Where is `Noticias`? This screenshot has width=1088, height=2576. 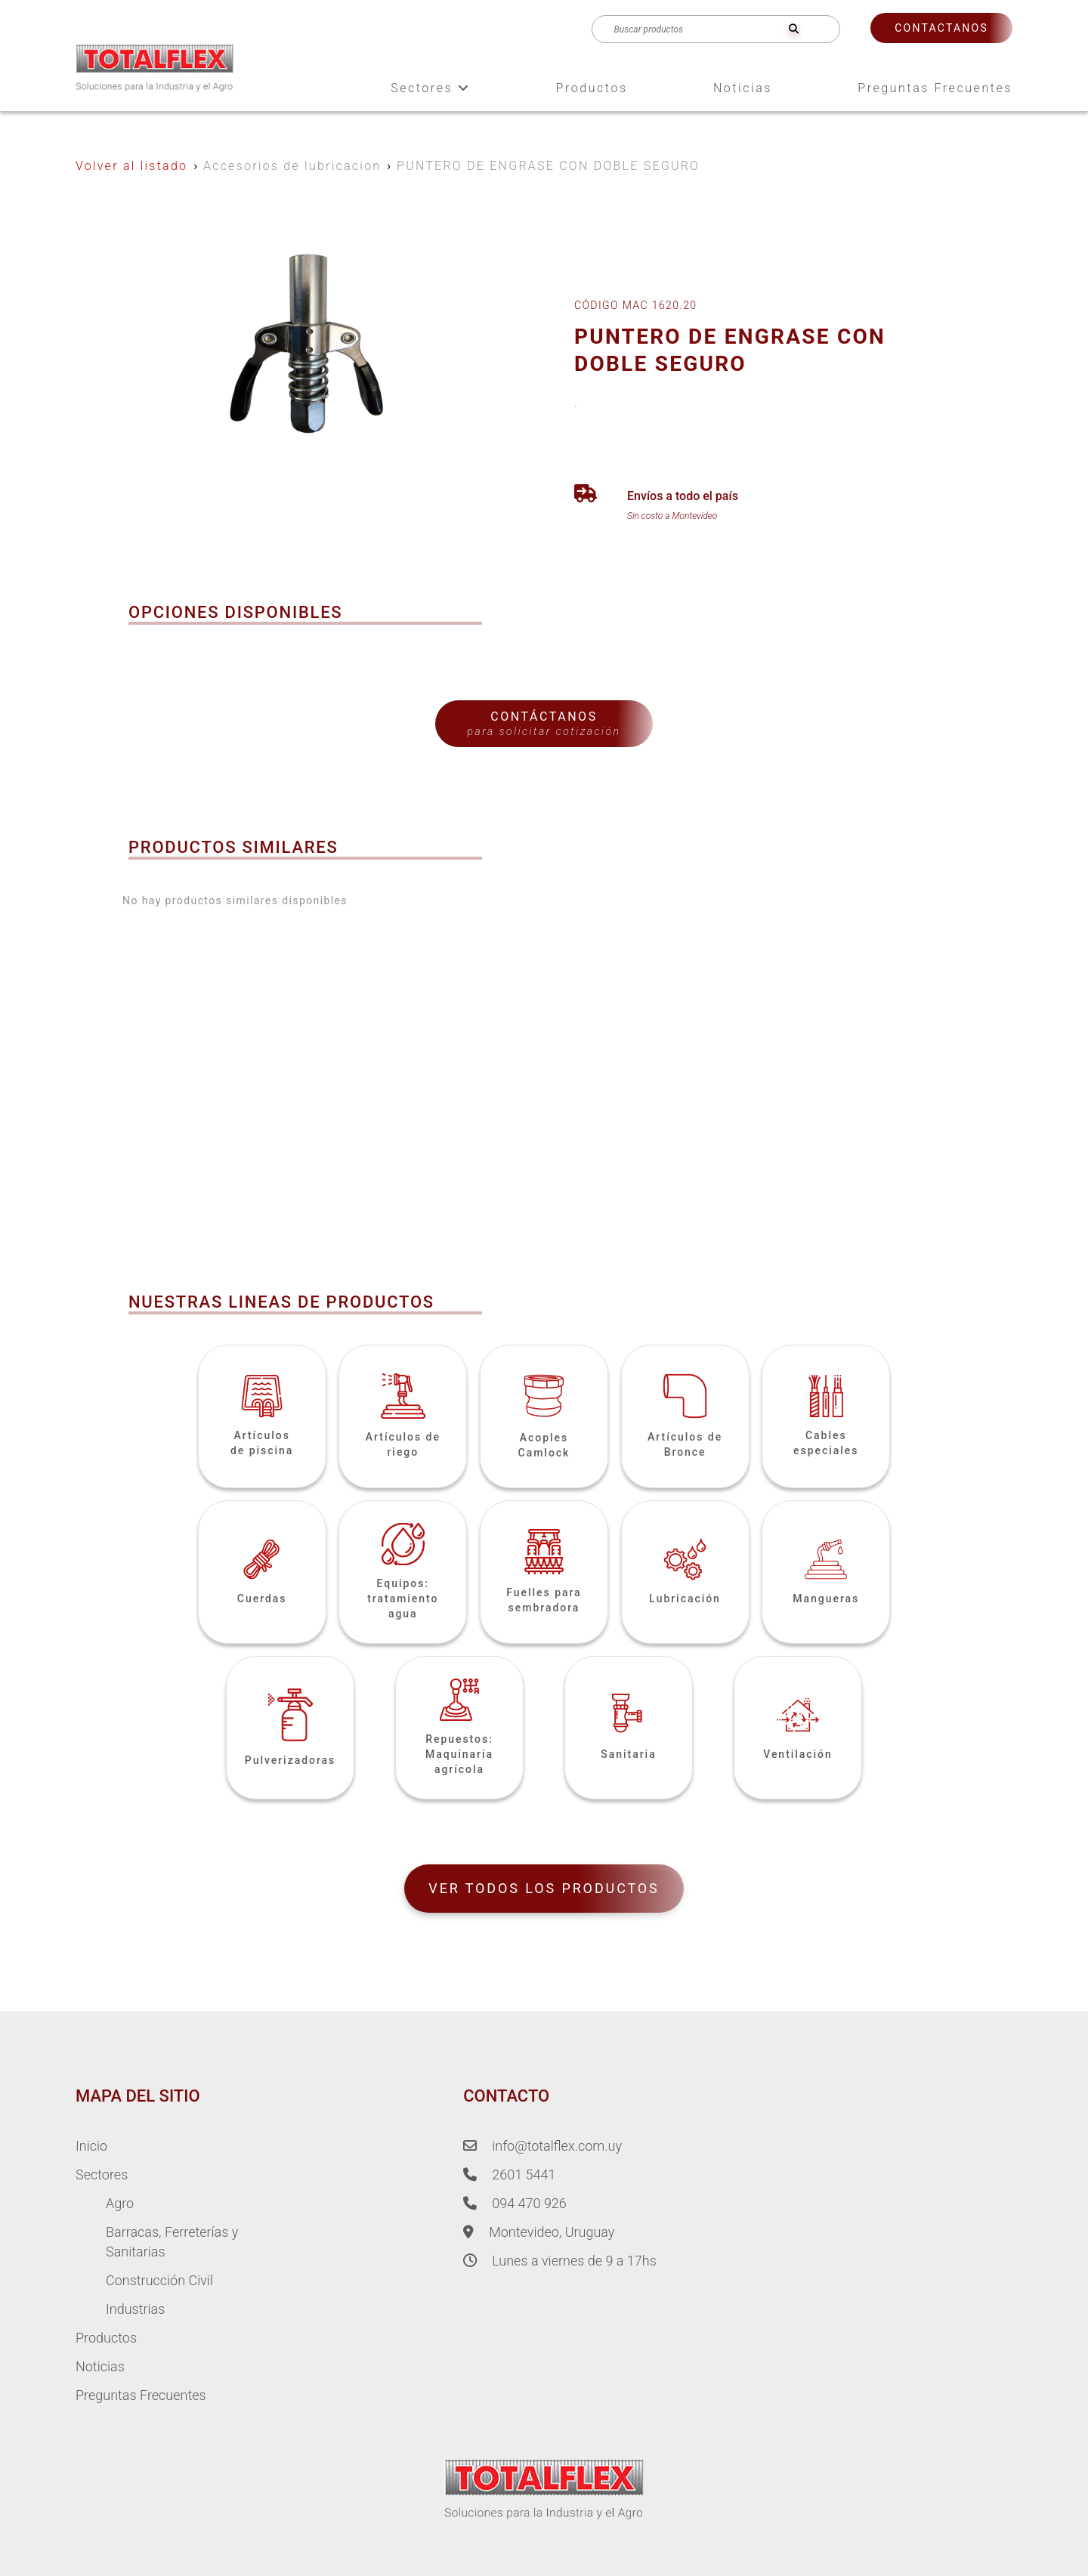
Noticias is located at coordinates (742, 88).